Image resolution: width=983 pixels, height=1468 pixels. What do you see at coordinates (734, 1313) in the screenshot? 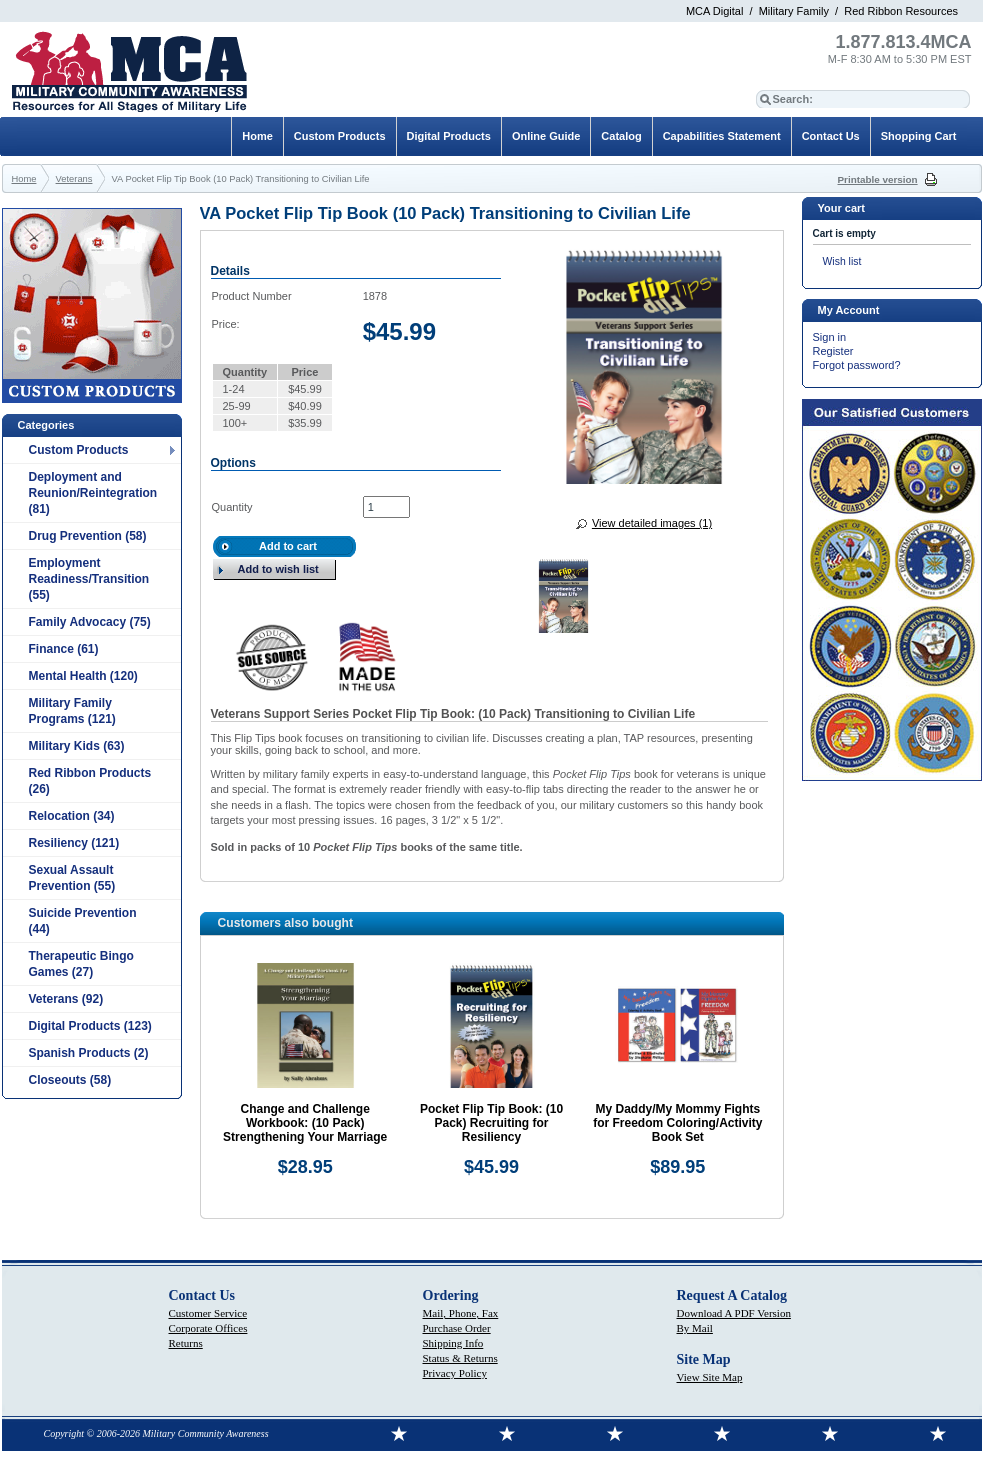
I see `Download A PDF Version` at bounding box center [734, 1313].